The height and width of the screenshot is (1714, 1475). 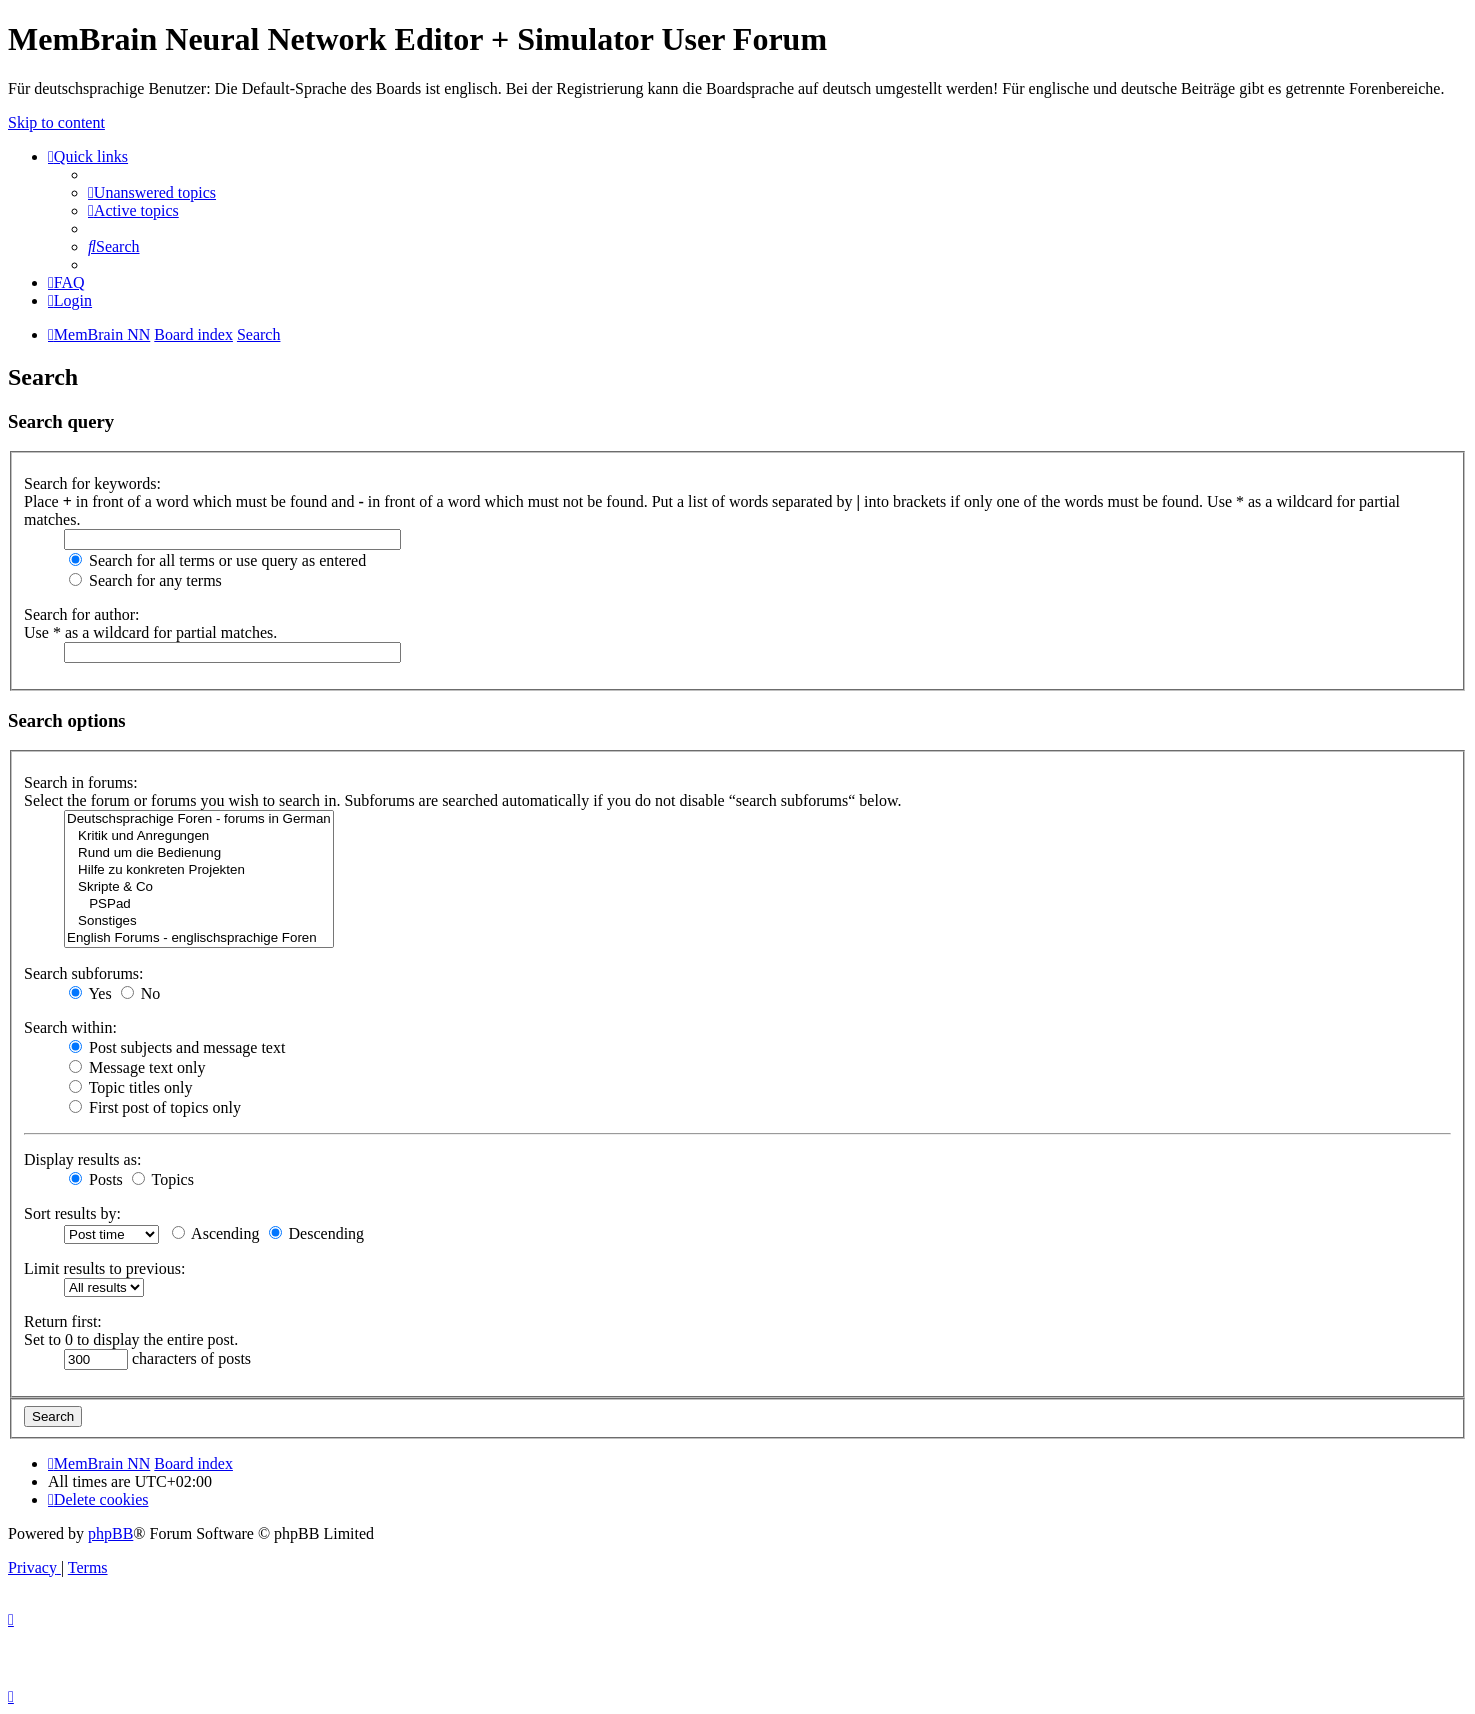 What do you see at coordinates (82, 614) in the screenshot?
I see `Search for author:` at bounding box center [82, 614].